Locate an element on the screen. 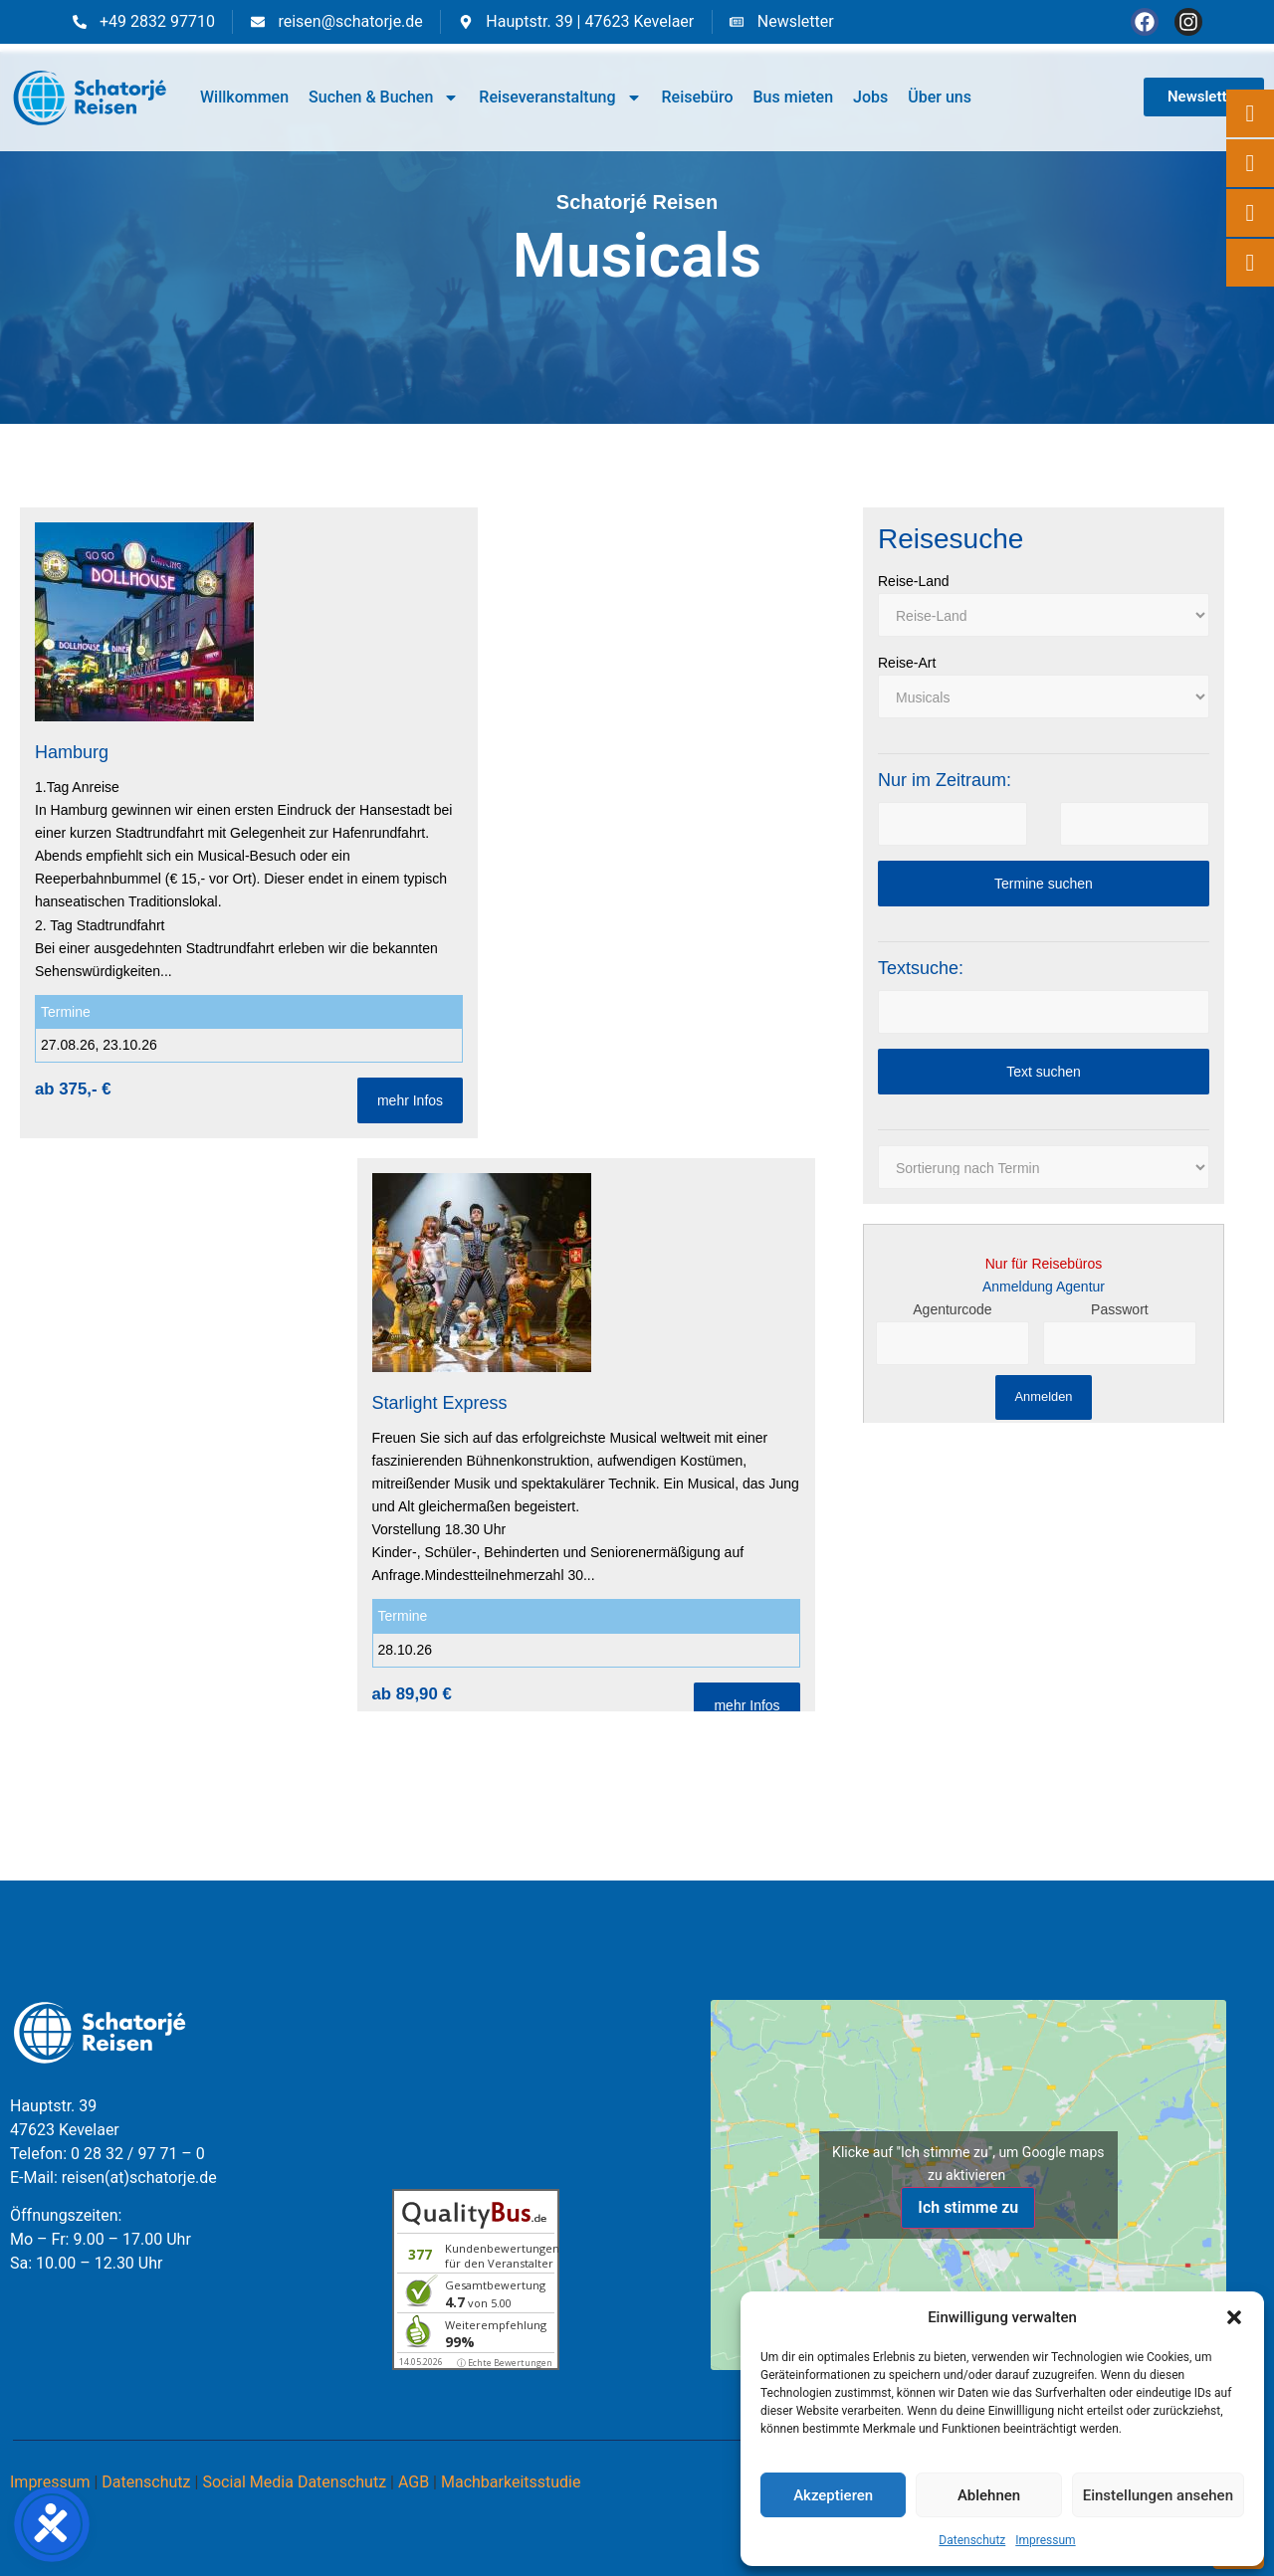 The width and height of the screenshot is (1274, 2576). [button] is located at coordinates (1234, 2317).